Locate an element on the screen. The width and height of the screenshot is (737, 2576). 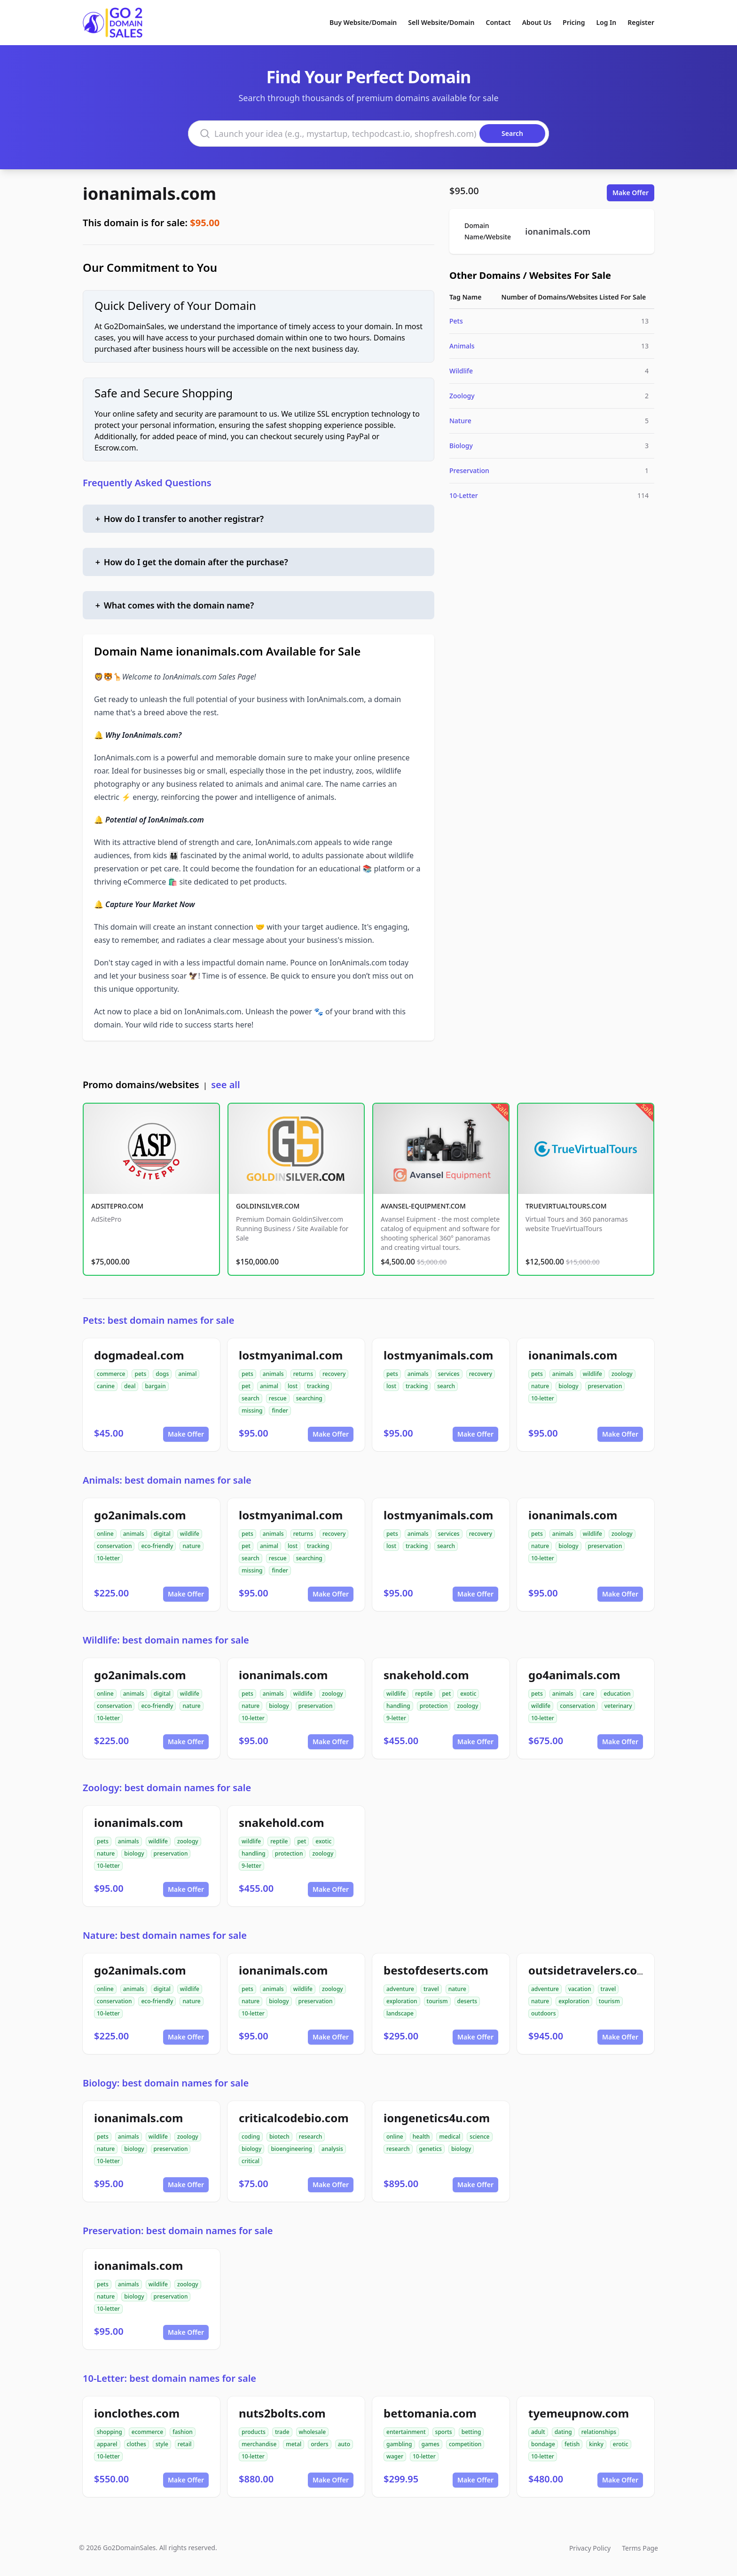
wager is located at coordinates (394, 2456).